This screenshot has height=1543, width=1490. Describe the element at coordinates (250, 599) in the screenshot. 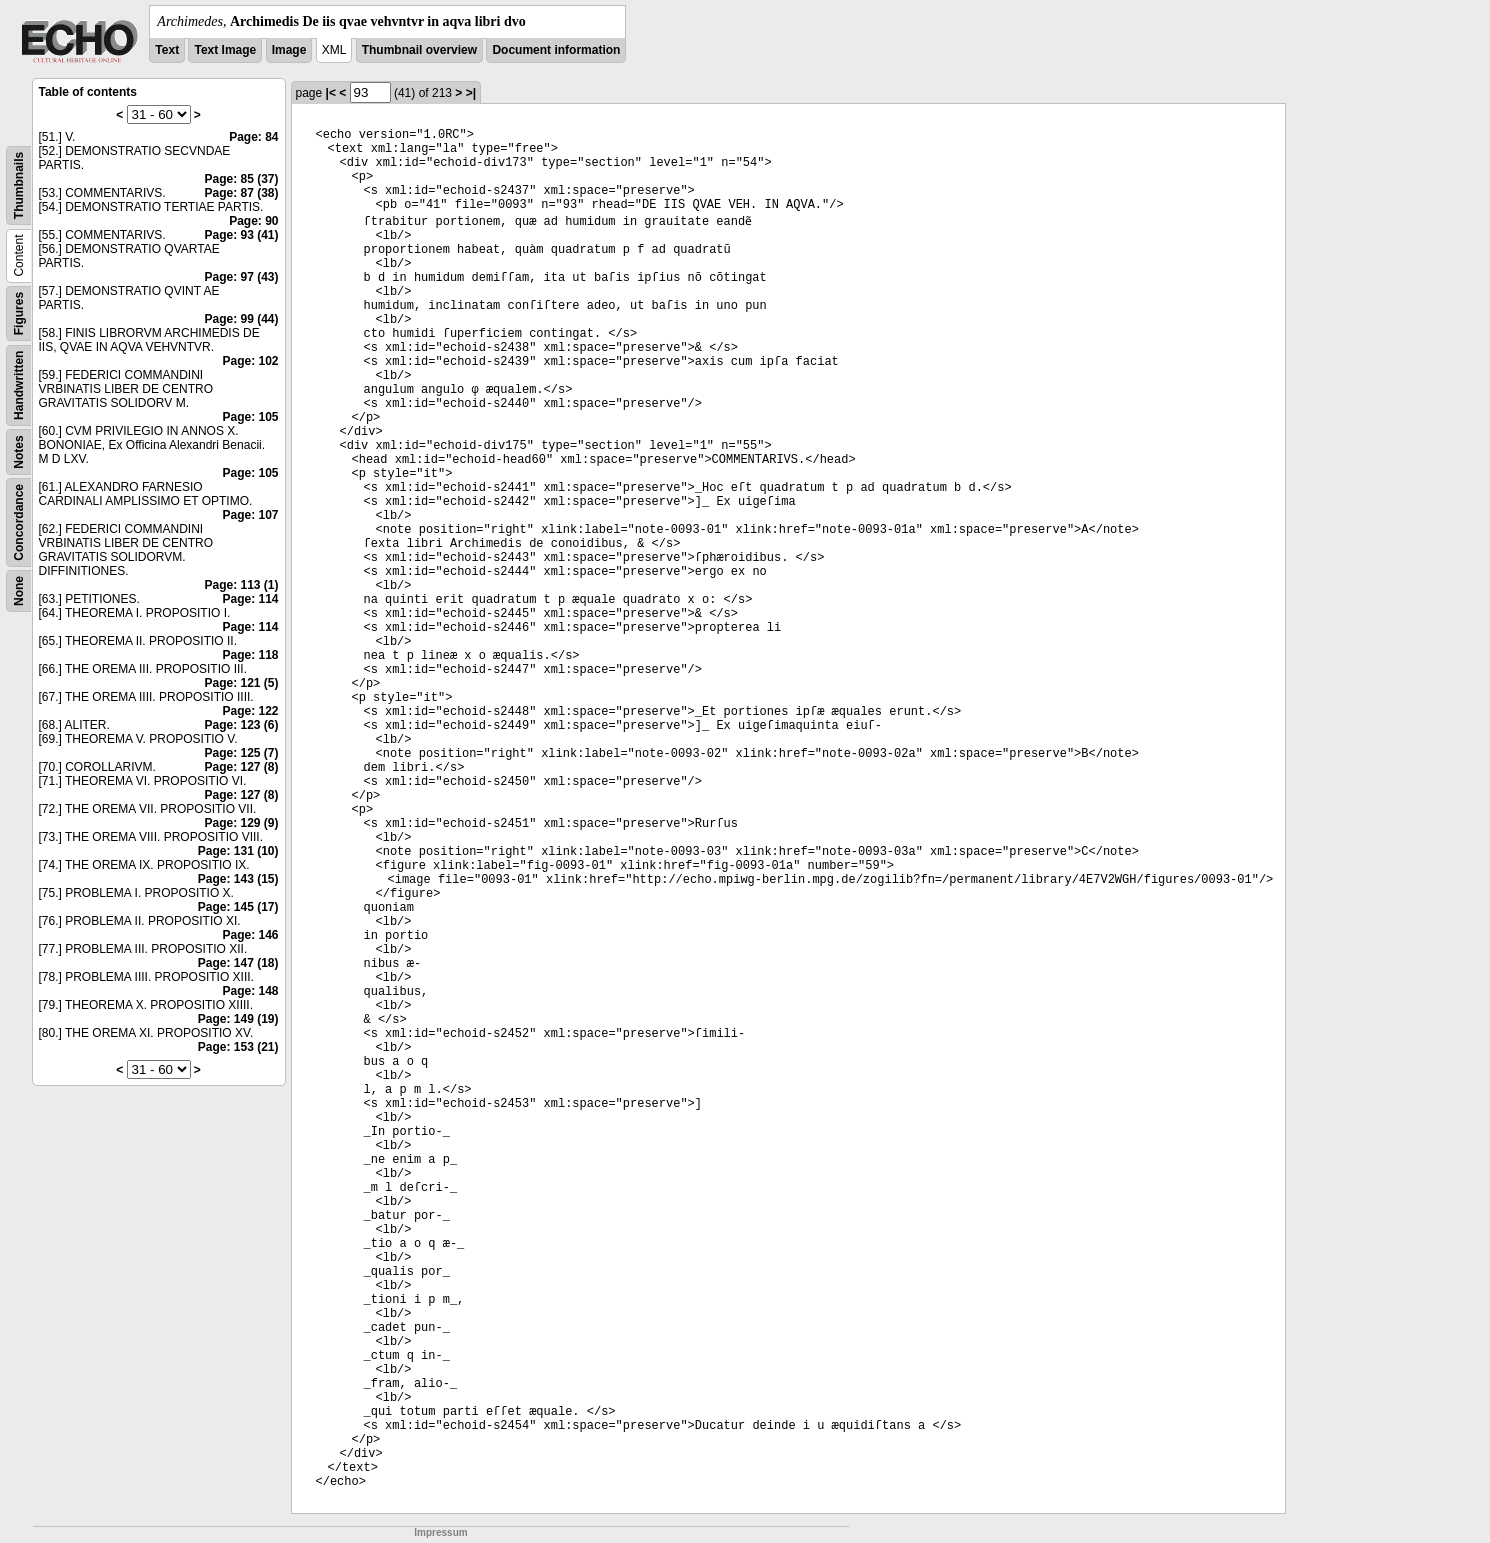

I see `Page: 114` at that location.